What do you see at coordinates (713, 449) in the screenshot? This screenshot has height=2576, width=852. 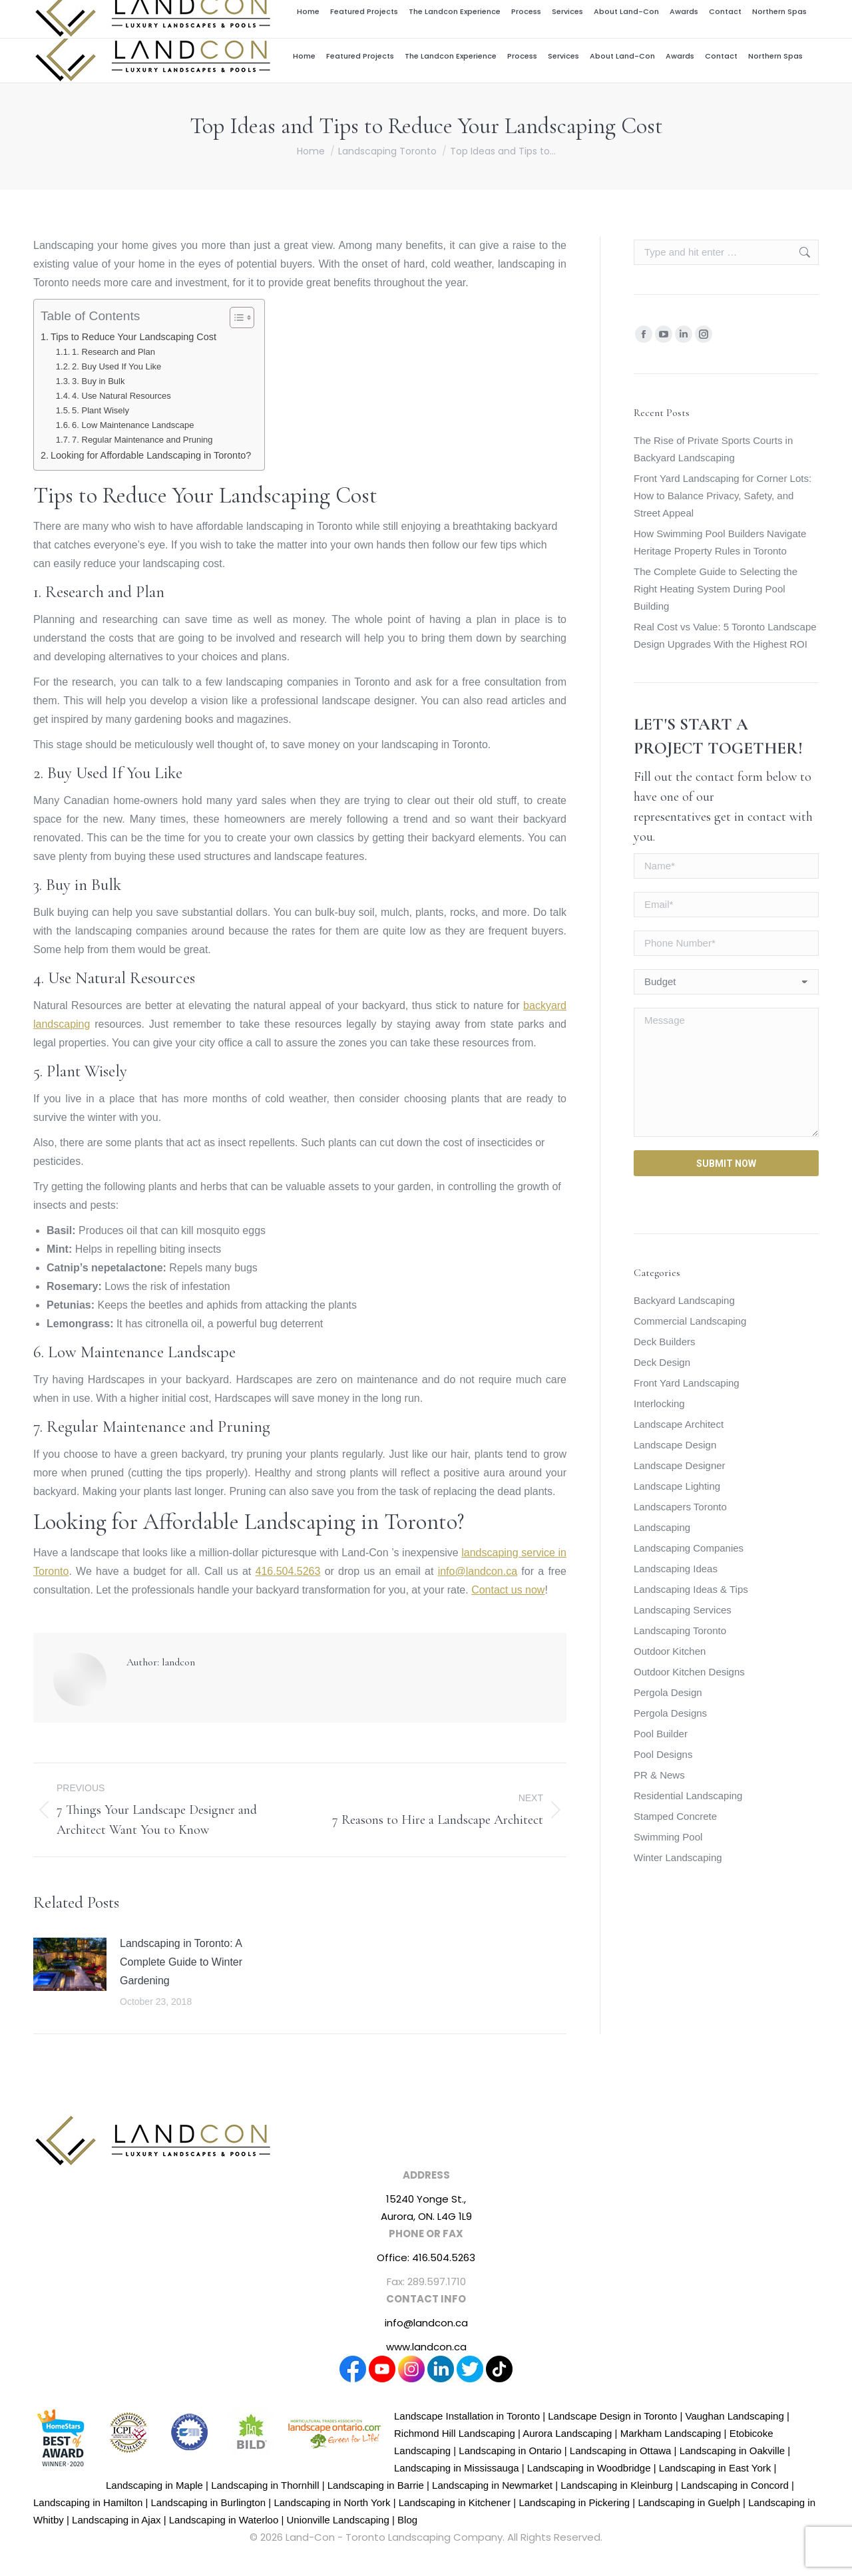 I see `The Rise of Private Sports Courts in Backyard Landscaping` at bounding box center [713, 449].